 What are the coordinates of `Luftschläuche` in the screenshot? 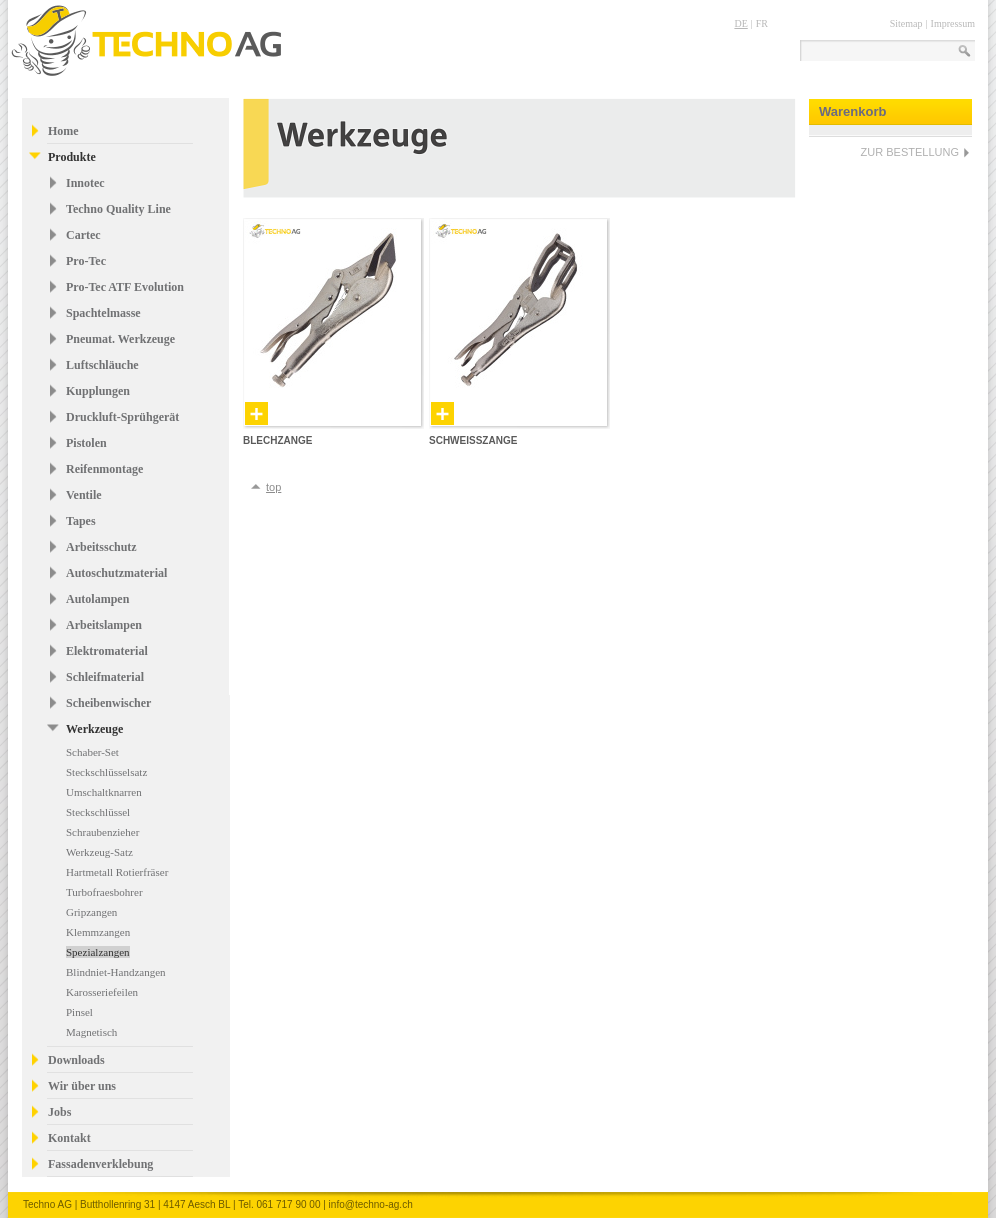 It's located at (102, 365).